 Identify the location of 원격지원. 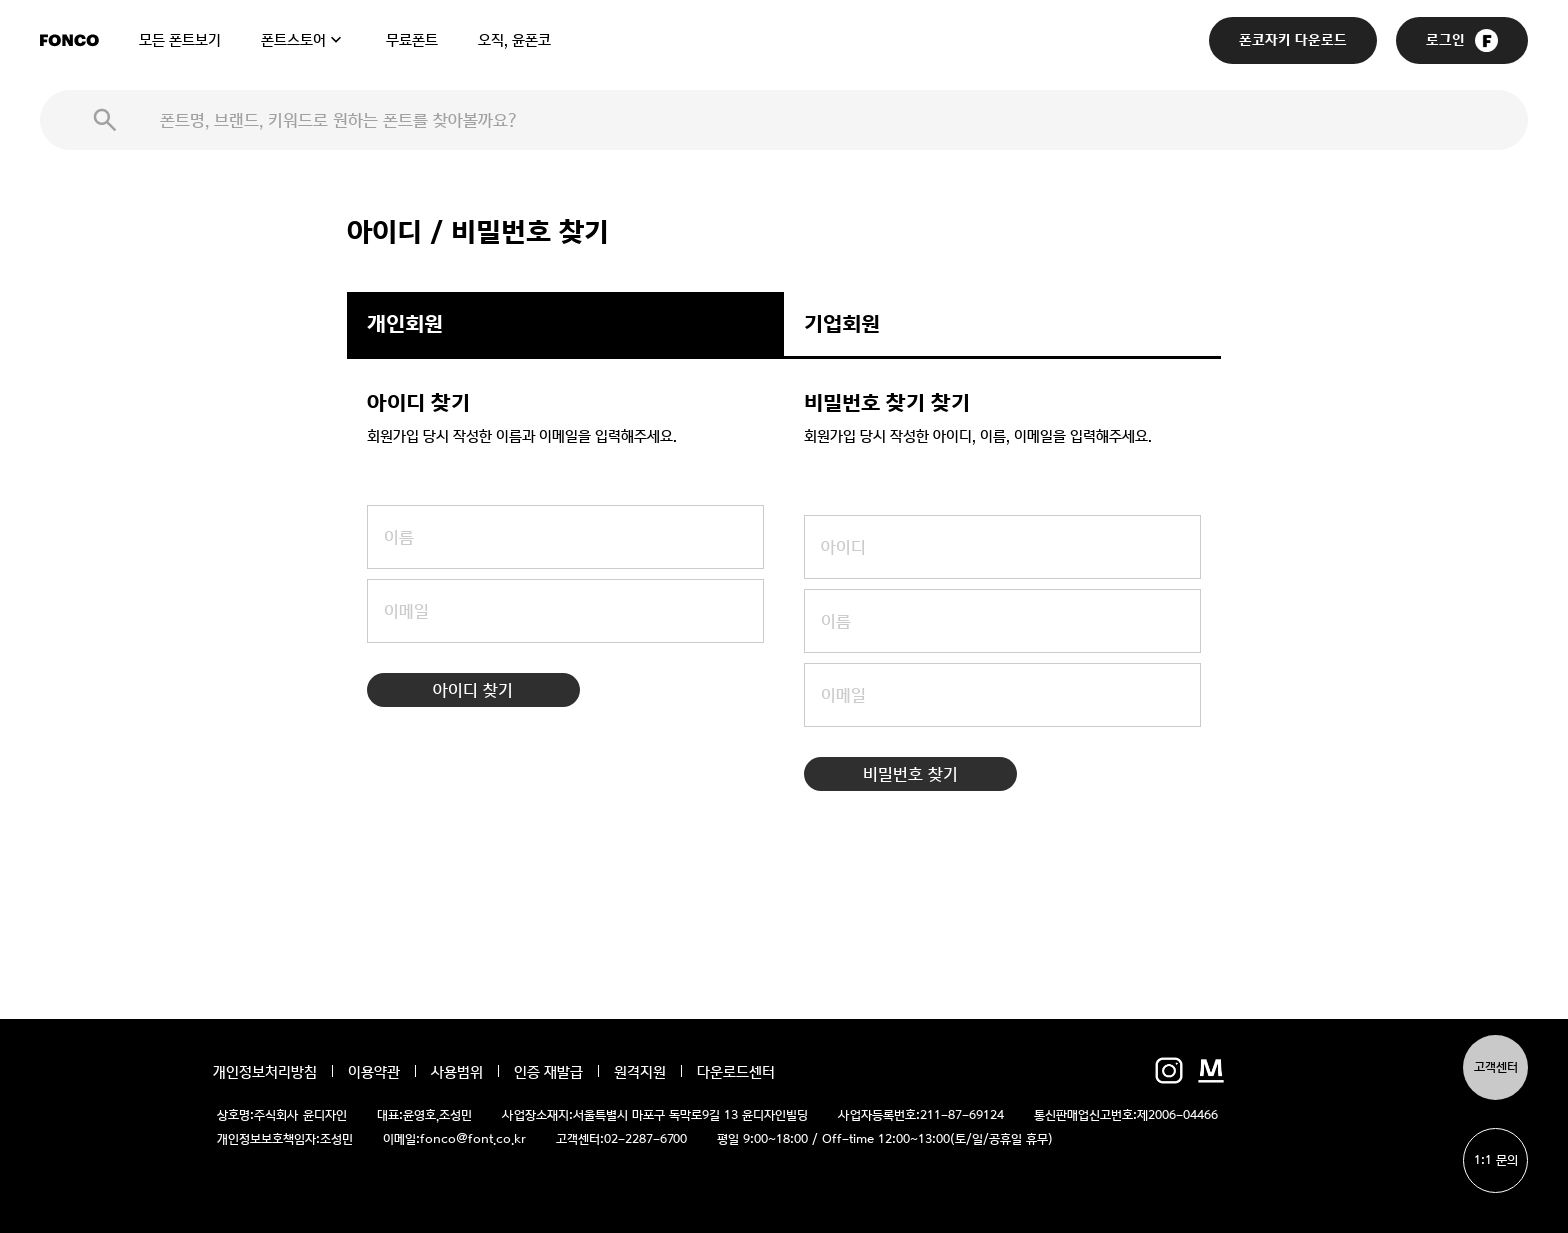
(640, 1072).